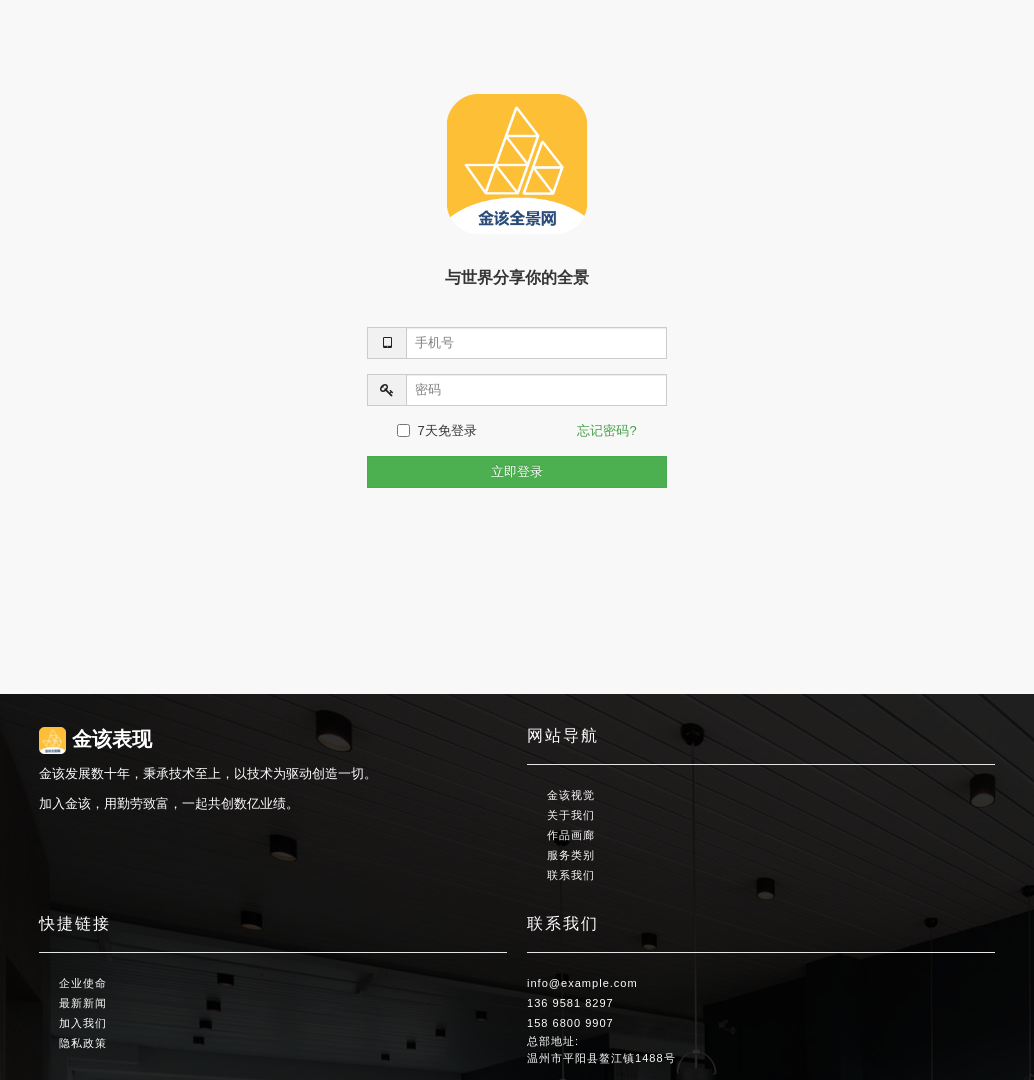  I want to click on 金该视觉, so click(571, 795).